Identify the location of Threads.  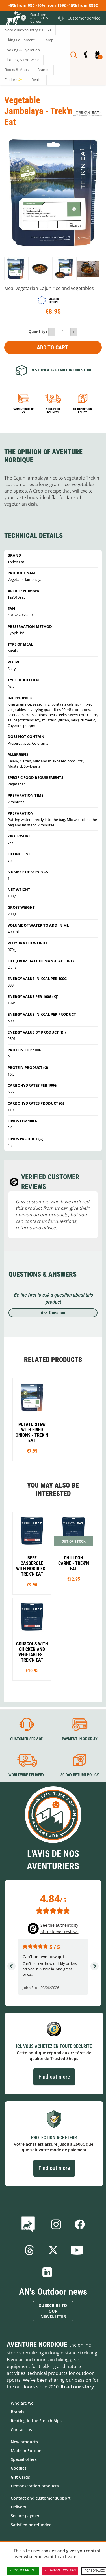
(29, 2250).